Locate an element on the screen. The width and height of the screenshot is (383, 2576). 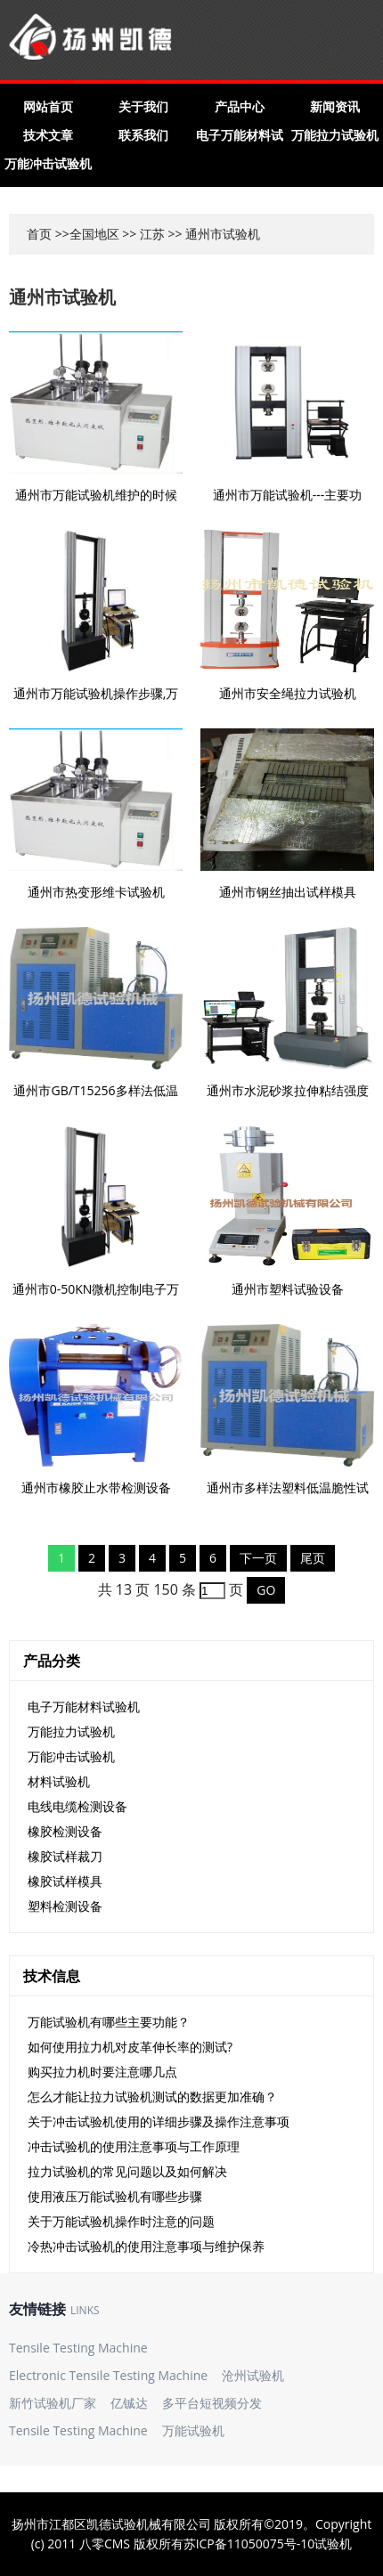
怎么才能让拉力试验机测试的数据更加准确？ is located at coordinates (152, 2096).